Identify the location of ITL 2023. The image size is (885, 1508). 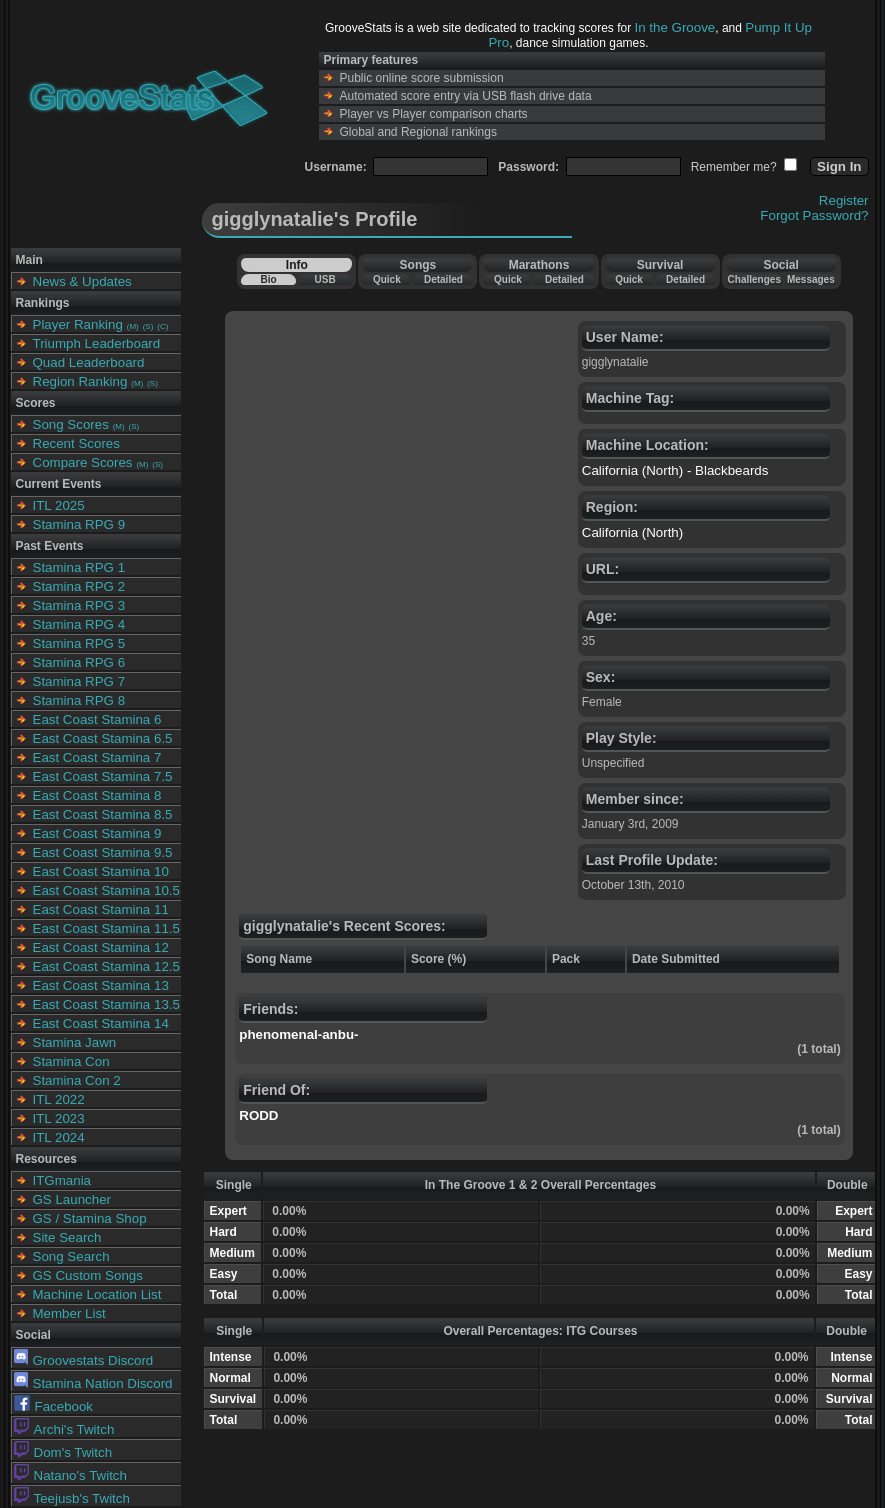
(59, 1118).